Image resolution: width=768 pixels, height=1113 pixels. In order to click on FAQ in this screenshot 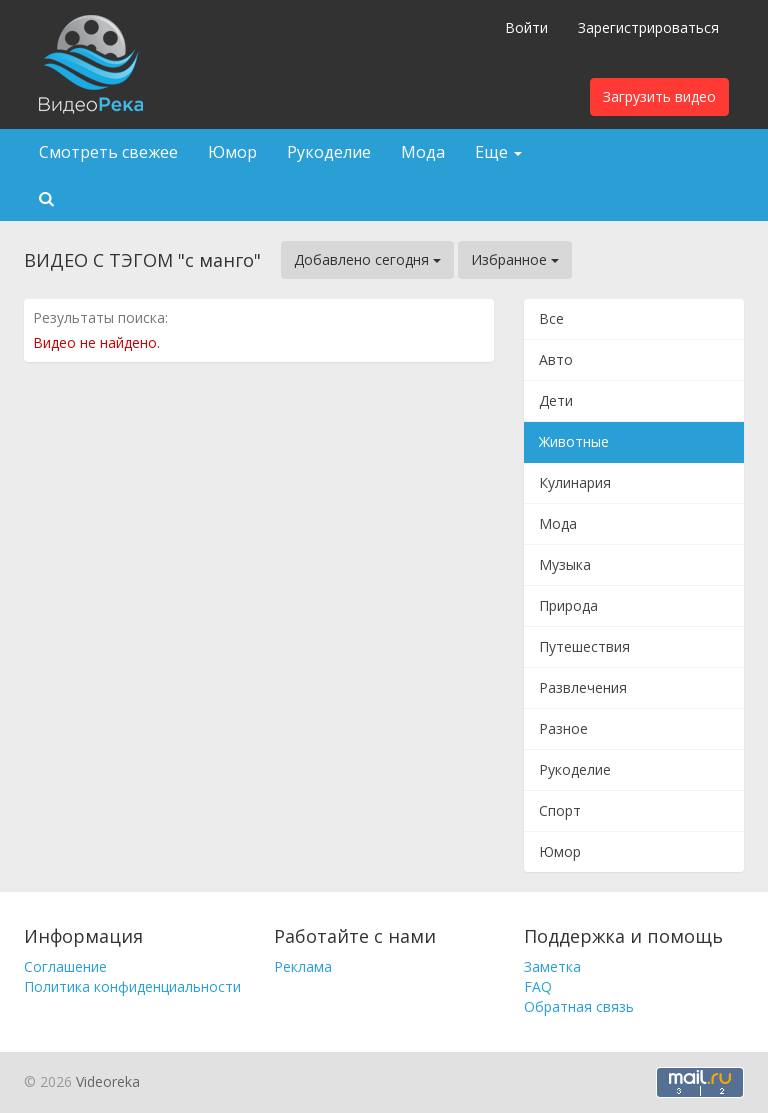, I will do `click(538, 986)`.